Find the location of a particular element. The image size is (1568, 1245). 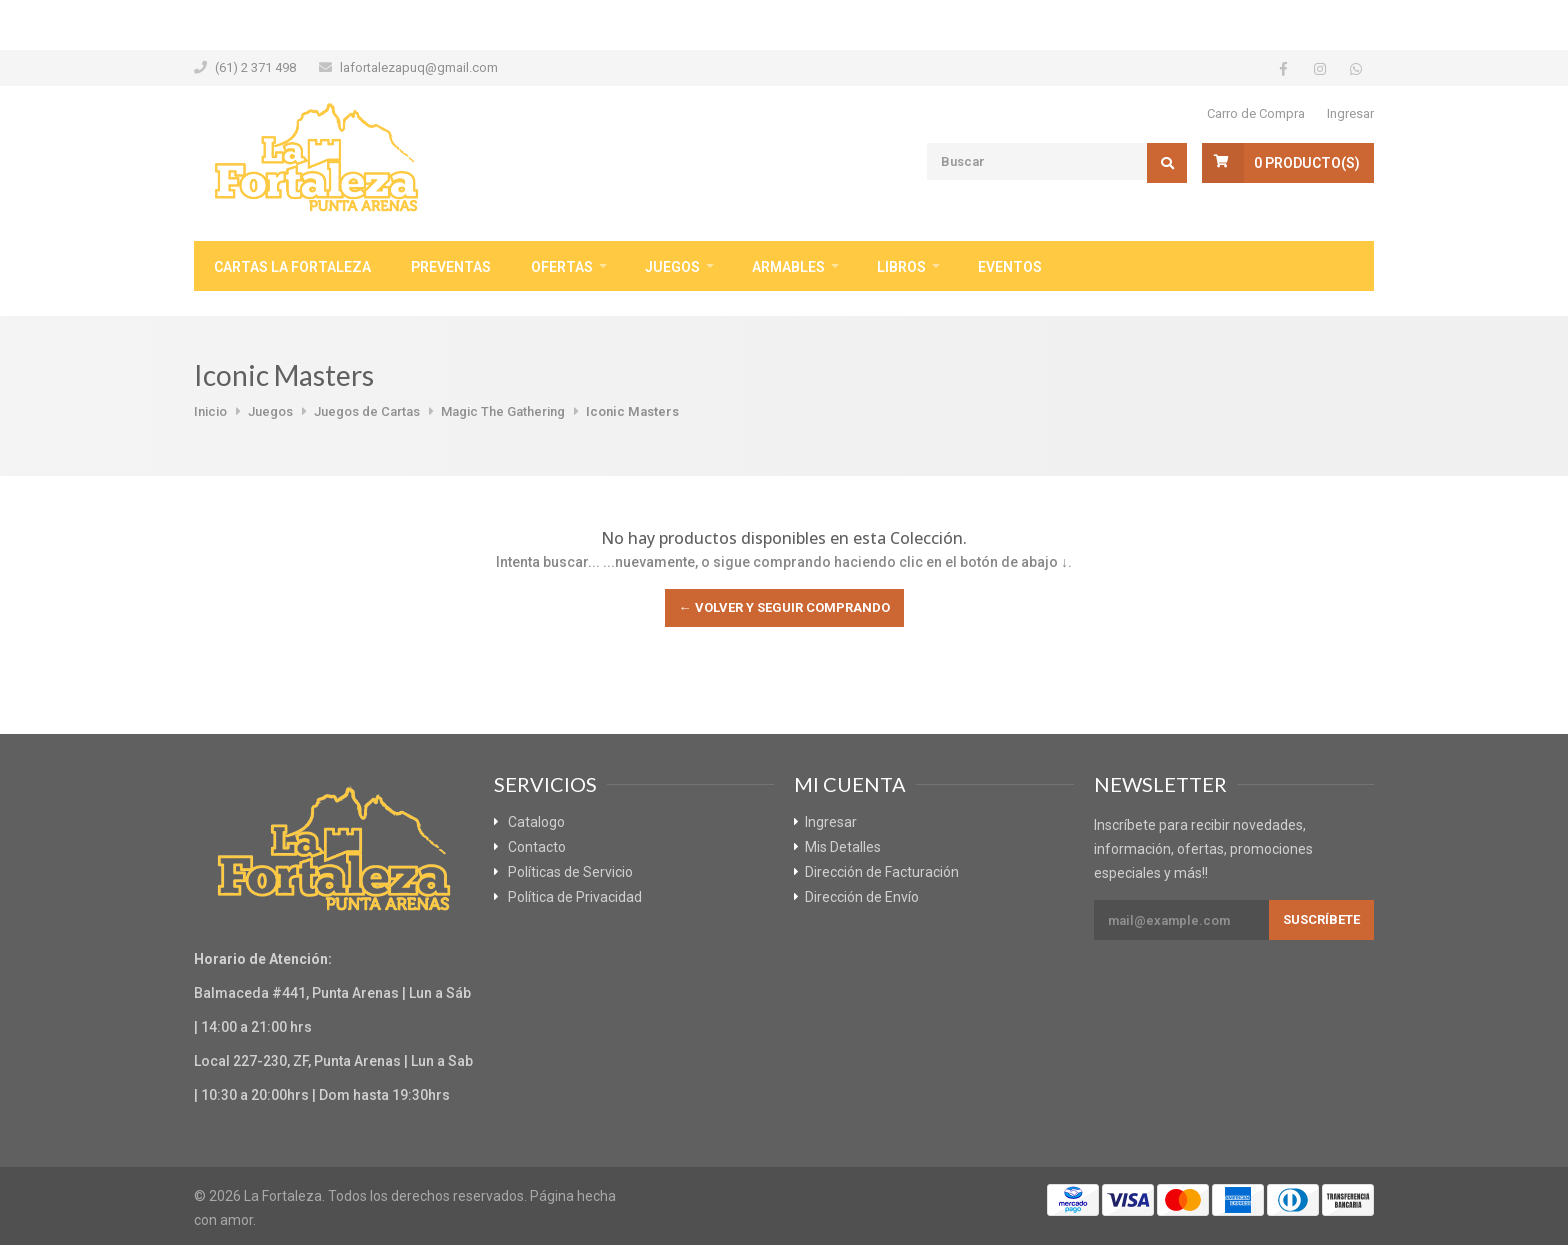

Magic The Gathering is located at coordinates (503, 411).